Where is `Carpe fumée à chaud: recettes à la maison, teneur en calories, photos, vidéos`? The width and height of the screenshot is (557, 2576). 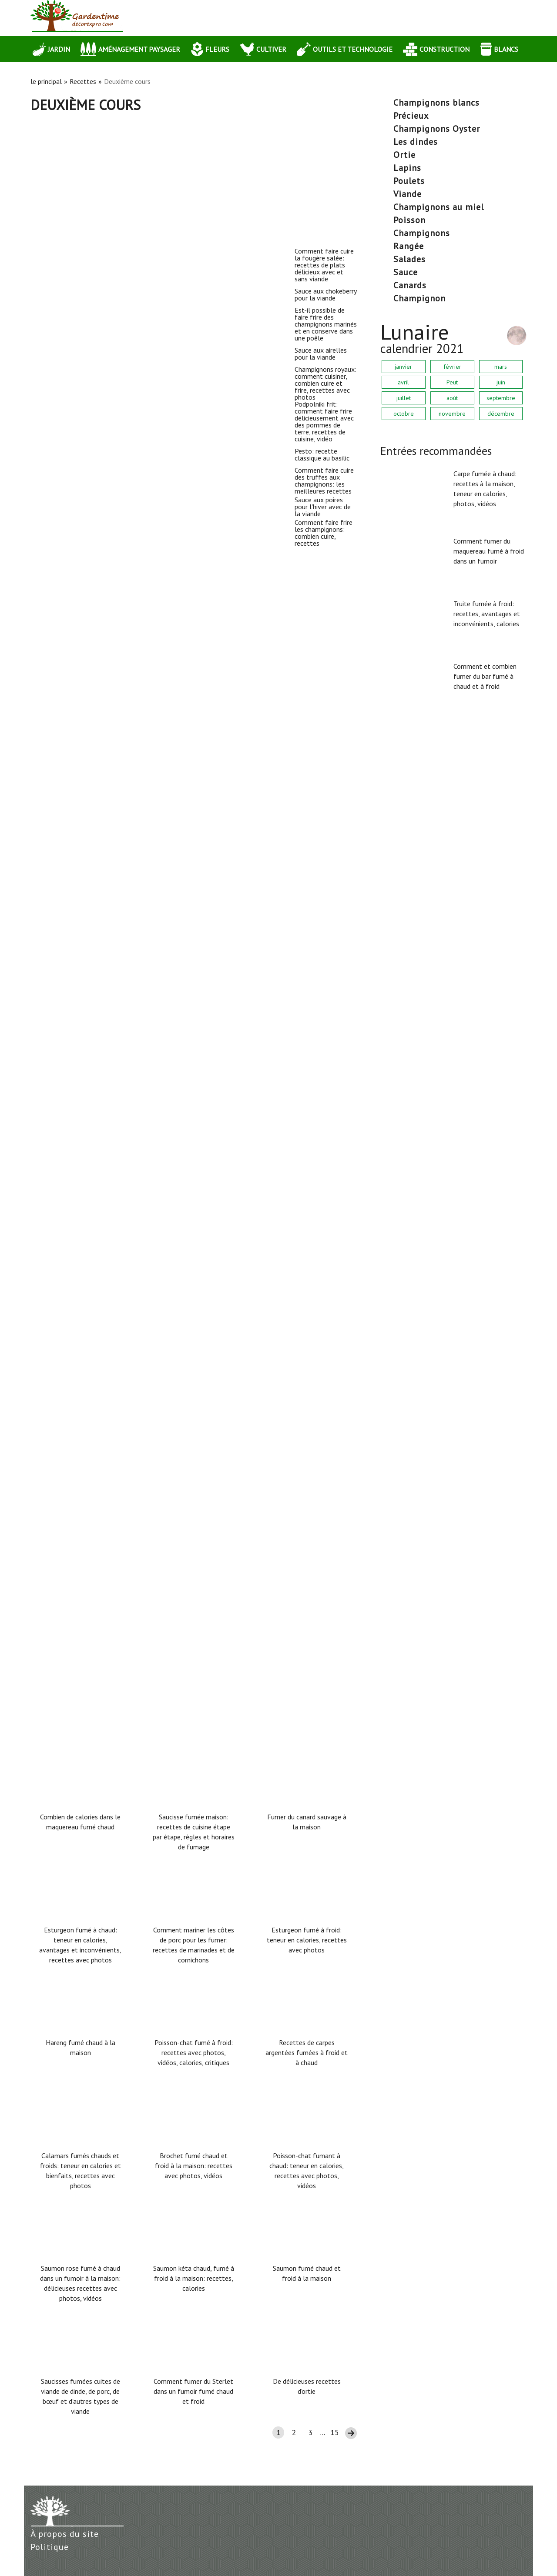 Carpe fumée à chaud: recettes à la maison, teneur en calories, photos, vidéos is located at coordinates (485, 488).